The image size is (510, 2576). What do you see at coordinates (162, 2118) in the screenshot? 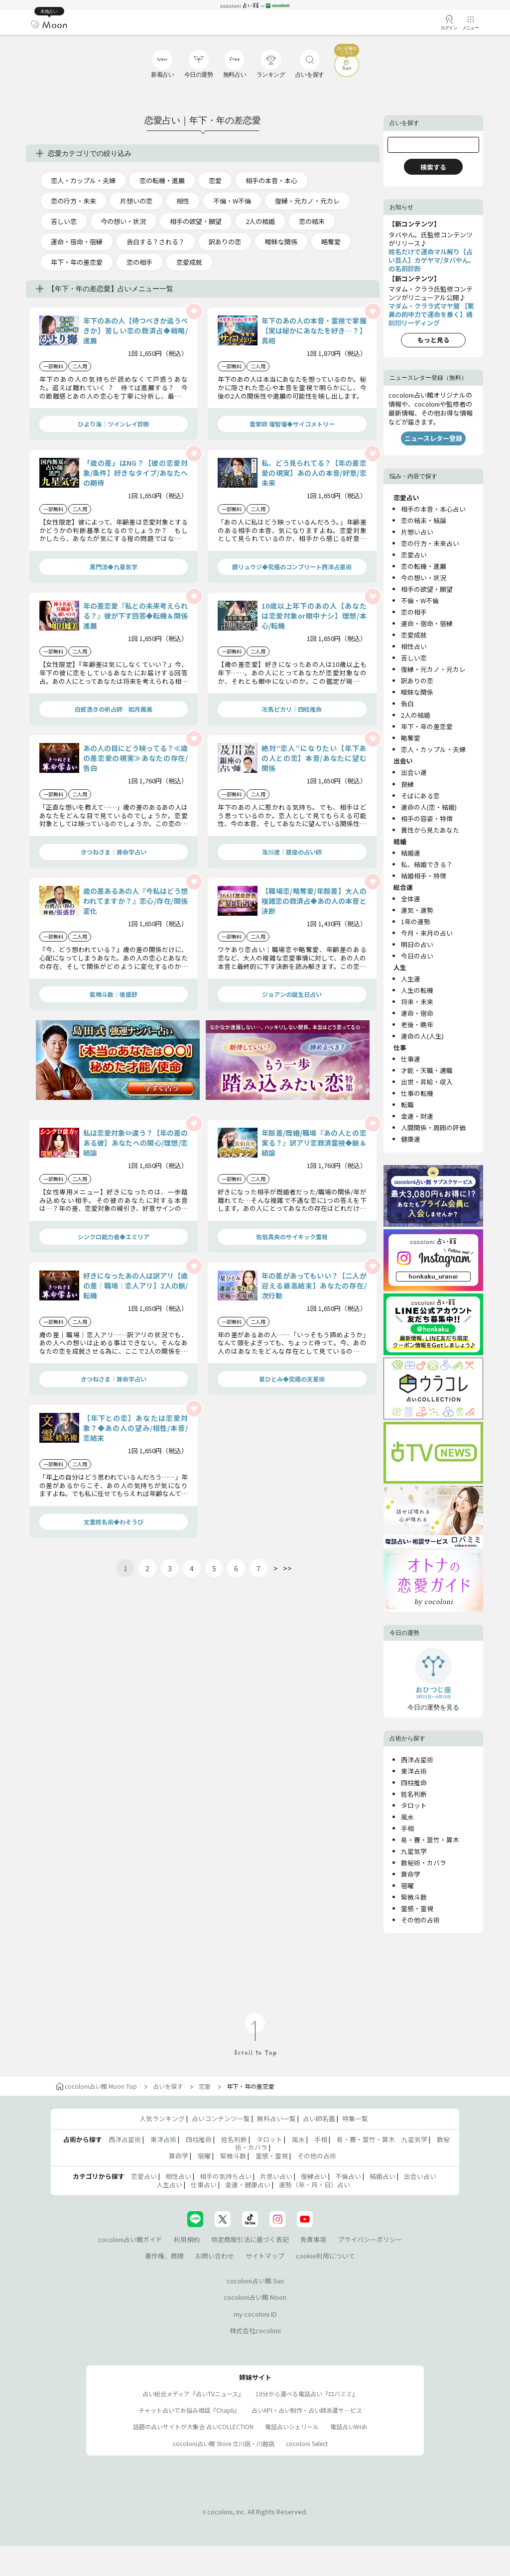
I see `人気ランキング` at bounding box center [162, 2118].